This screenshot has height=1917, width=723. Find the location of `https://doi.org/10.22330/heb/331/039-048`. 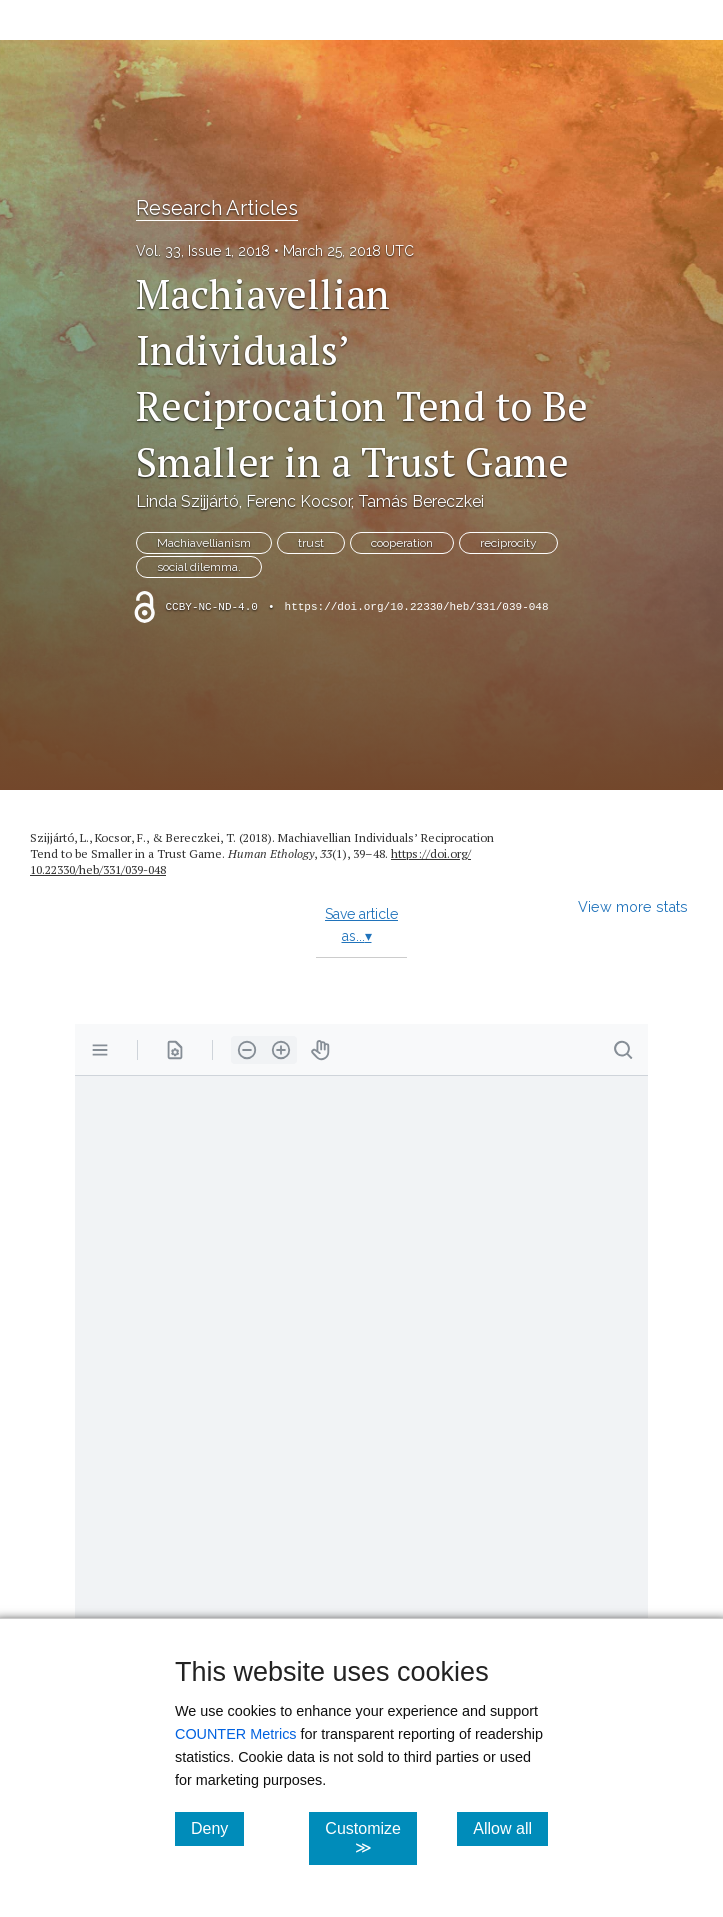

https://doi.org/10.22330/heb/331/039-048 is located at coordinates (417, 607).